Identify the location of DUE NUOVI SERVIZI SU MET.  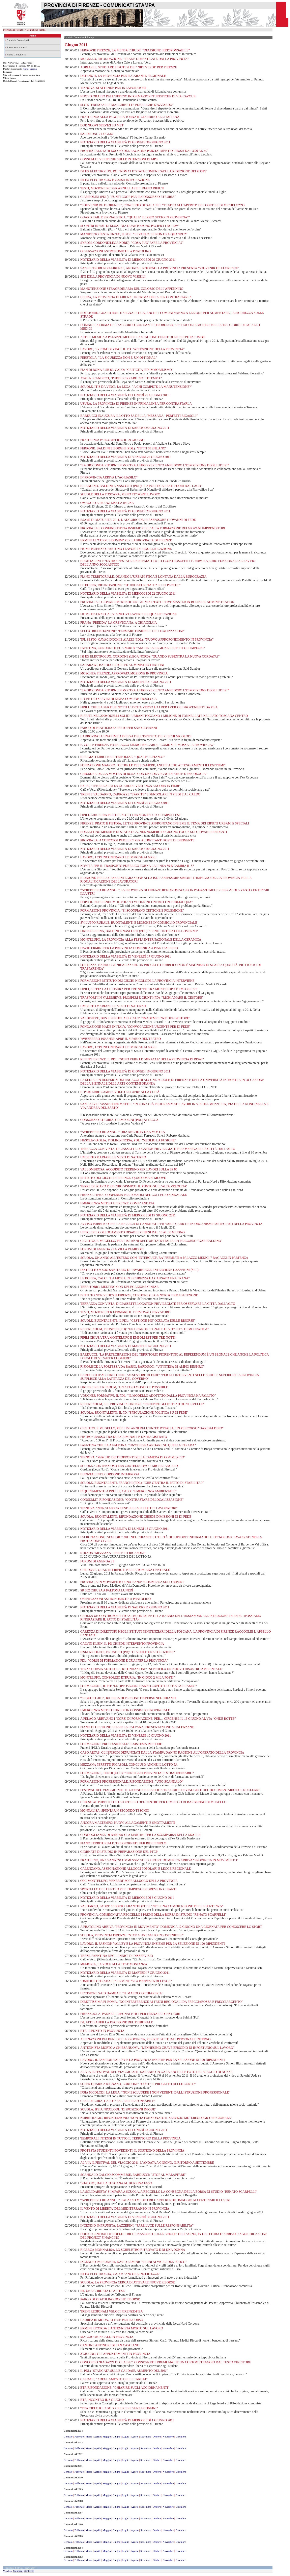
(102, 125).